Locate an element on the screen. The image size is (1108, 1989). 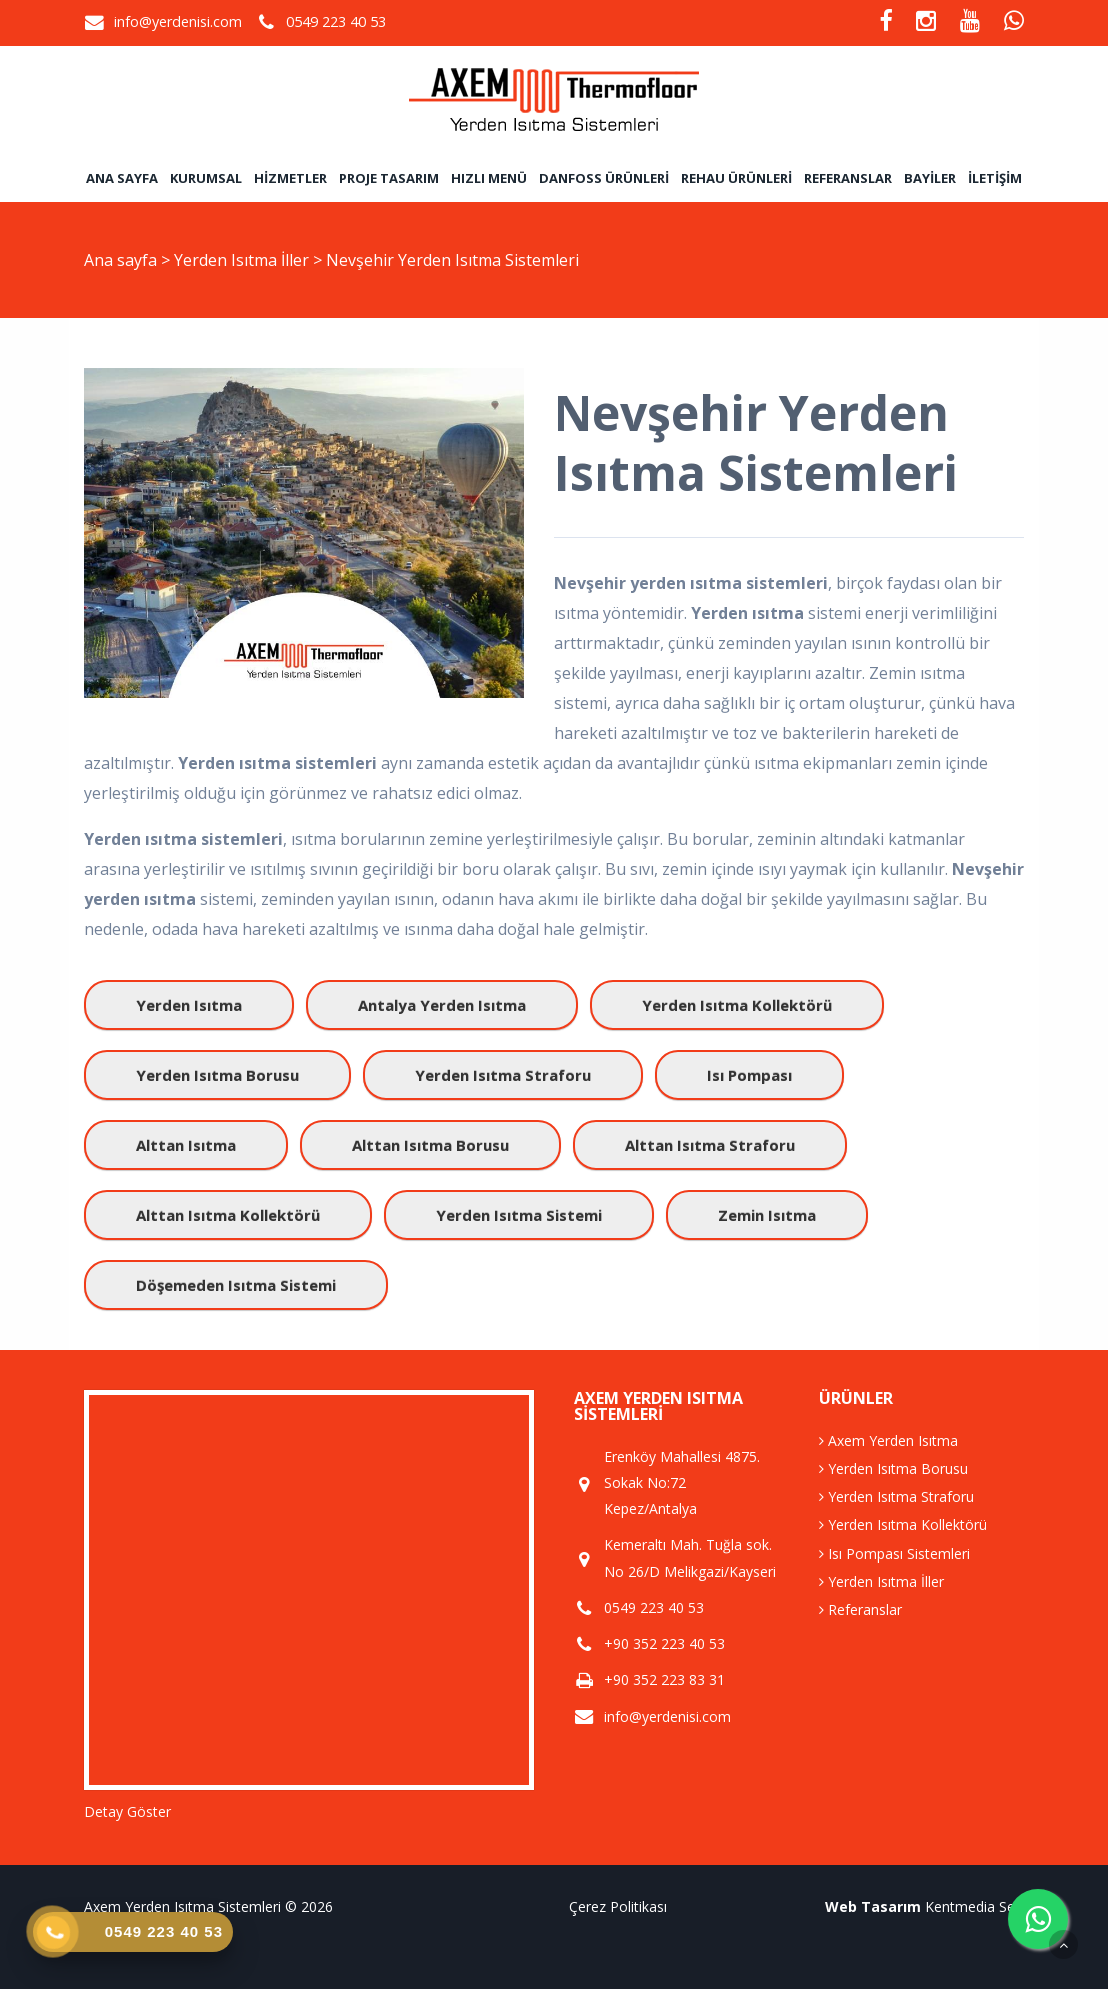
Web Tasarım is located at coordinates (873, 1906).